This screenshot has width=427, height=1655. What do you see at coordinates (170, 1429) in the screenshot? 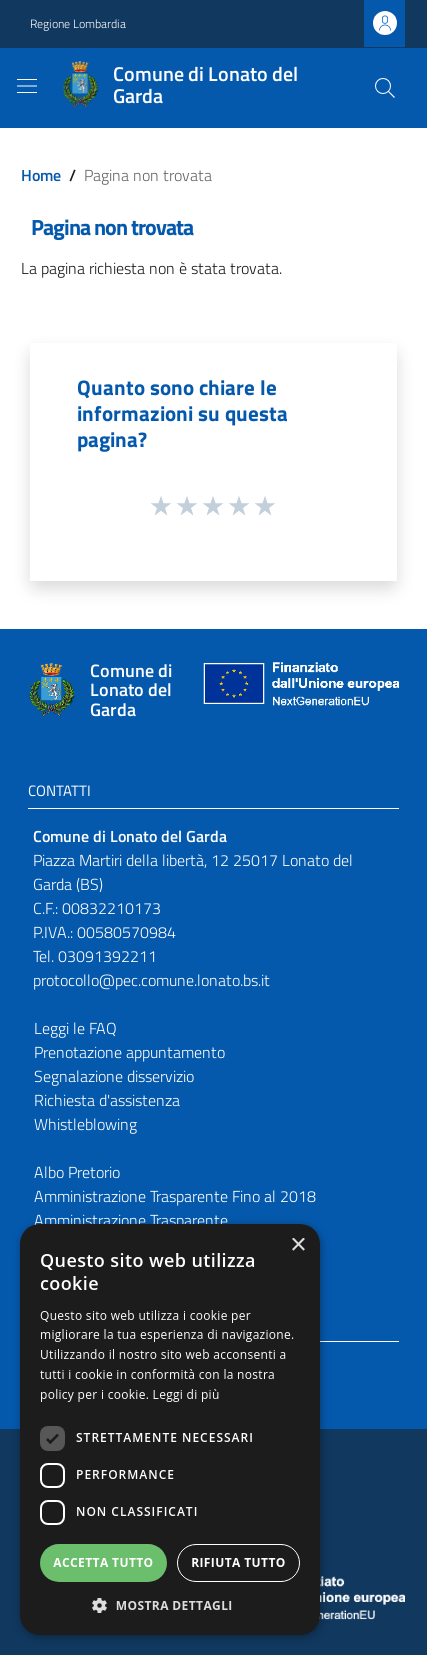
I see `[dialog]` at bounding box center [170, 1429].